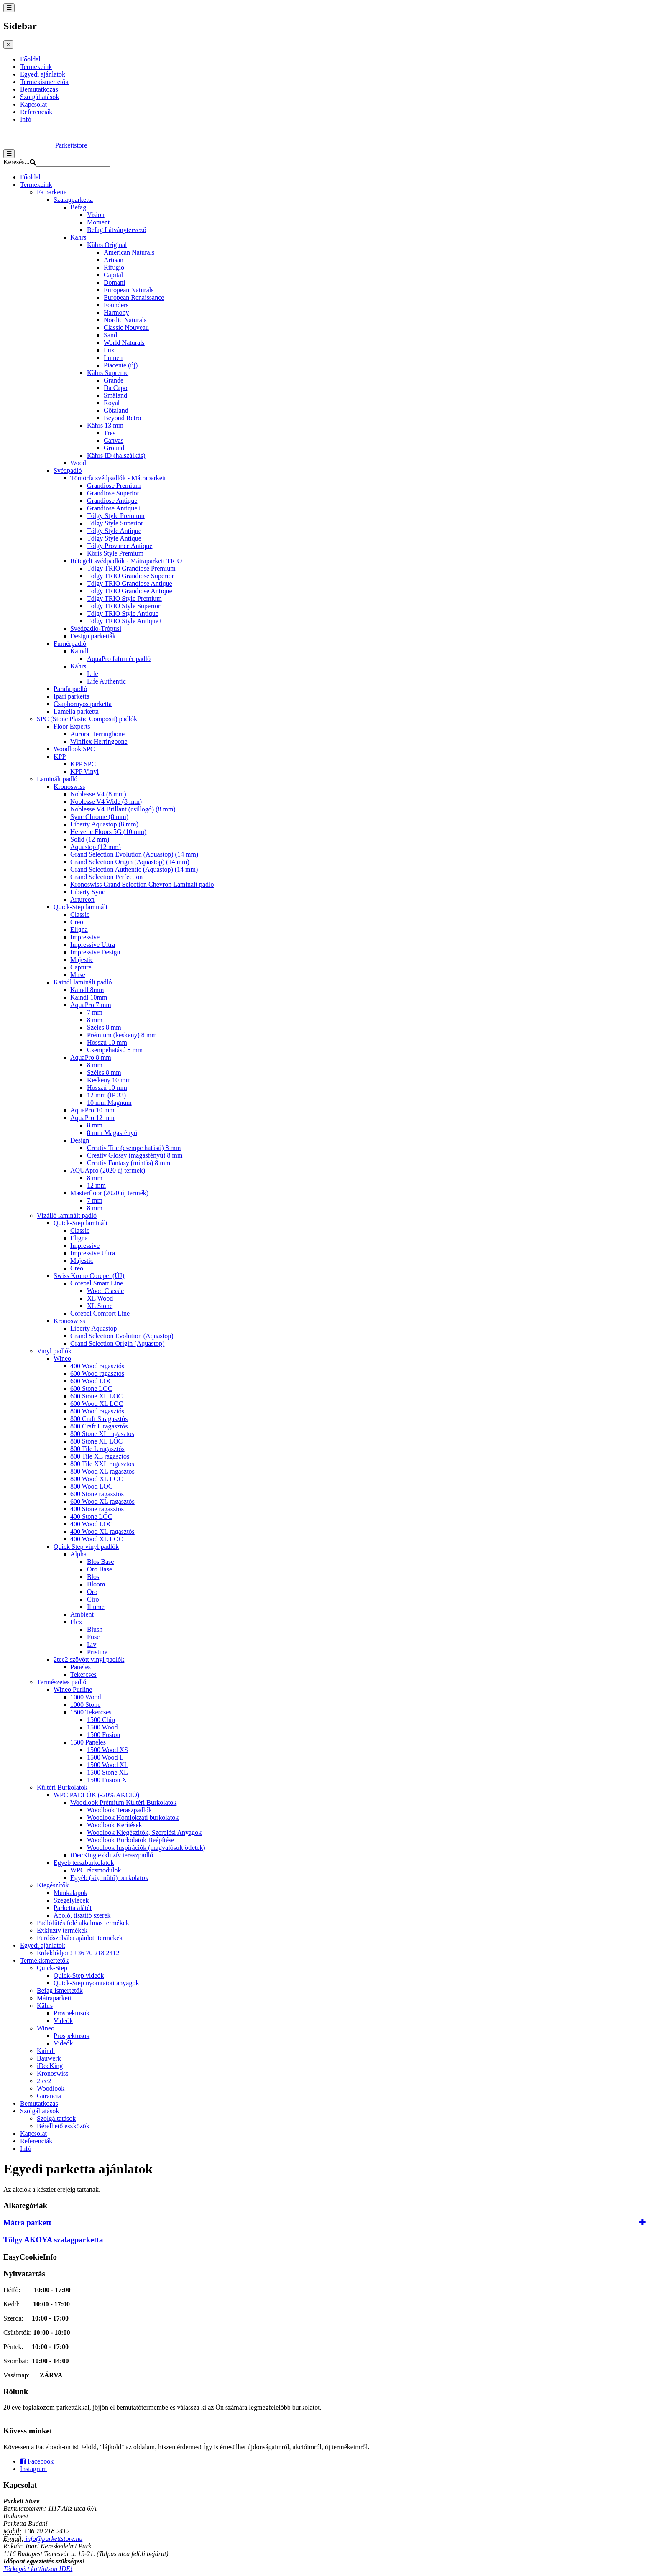 This screenshot has width=649, height=2576. I want to click on Keskeny 10 mm, so click(109, 1080).